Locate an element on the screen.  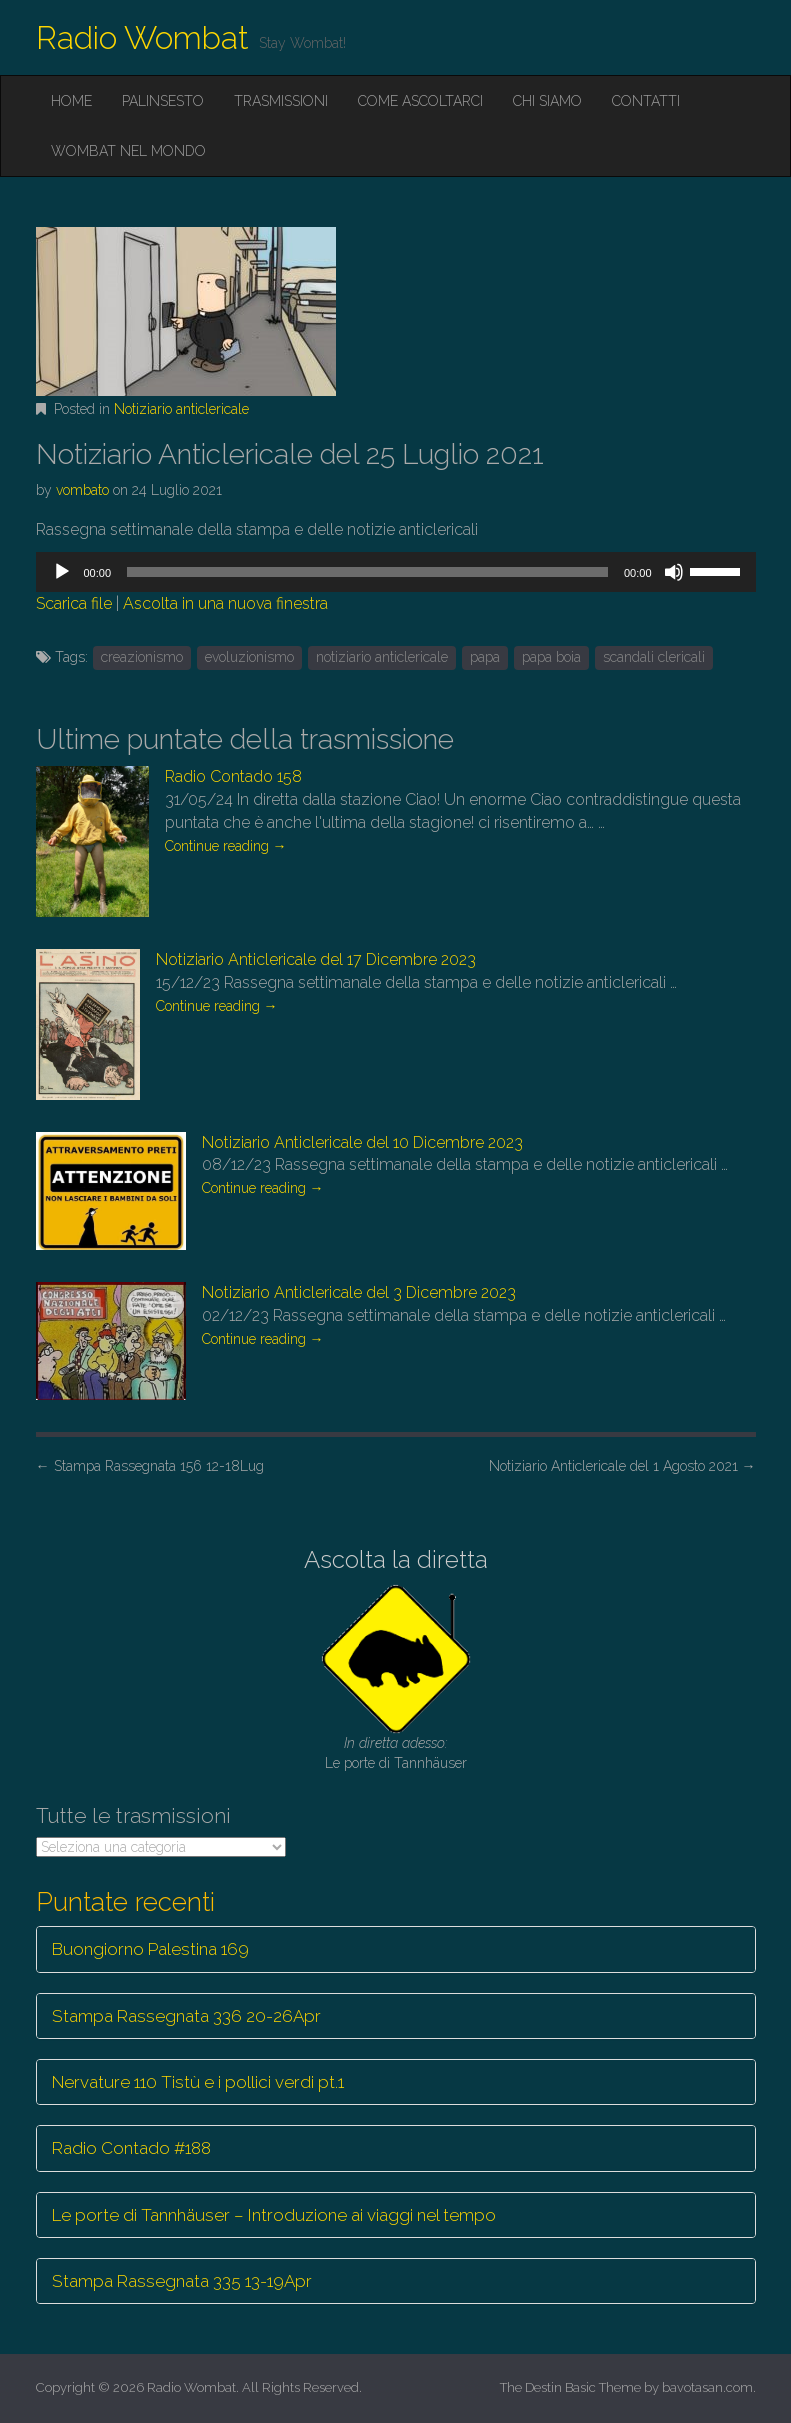
Ascolta in una nuova finestra is located at coordinates (225, 603).